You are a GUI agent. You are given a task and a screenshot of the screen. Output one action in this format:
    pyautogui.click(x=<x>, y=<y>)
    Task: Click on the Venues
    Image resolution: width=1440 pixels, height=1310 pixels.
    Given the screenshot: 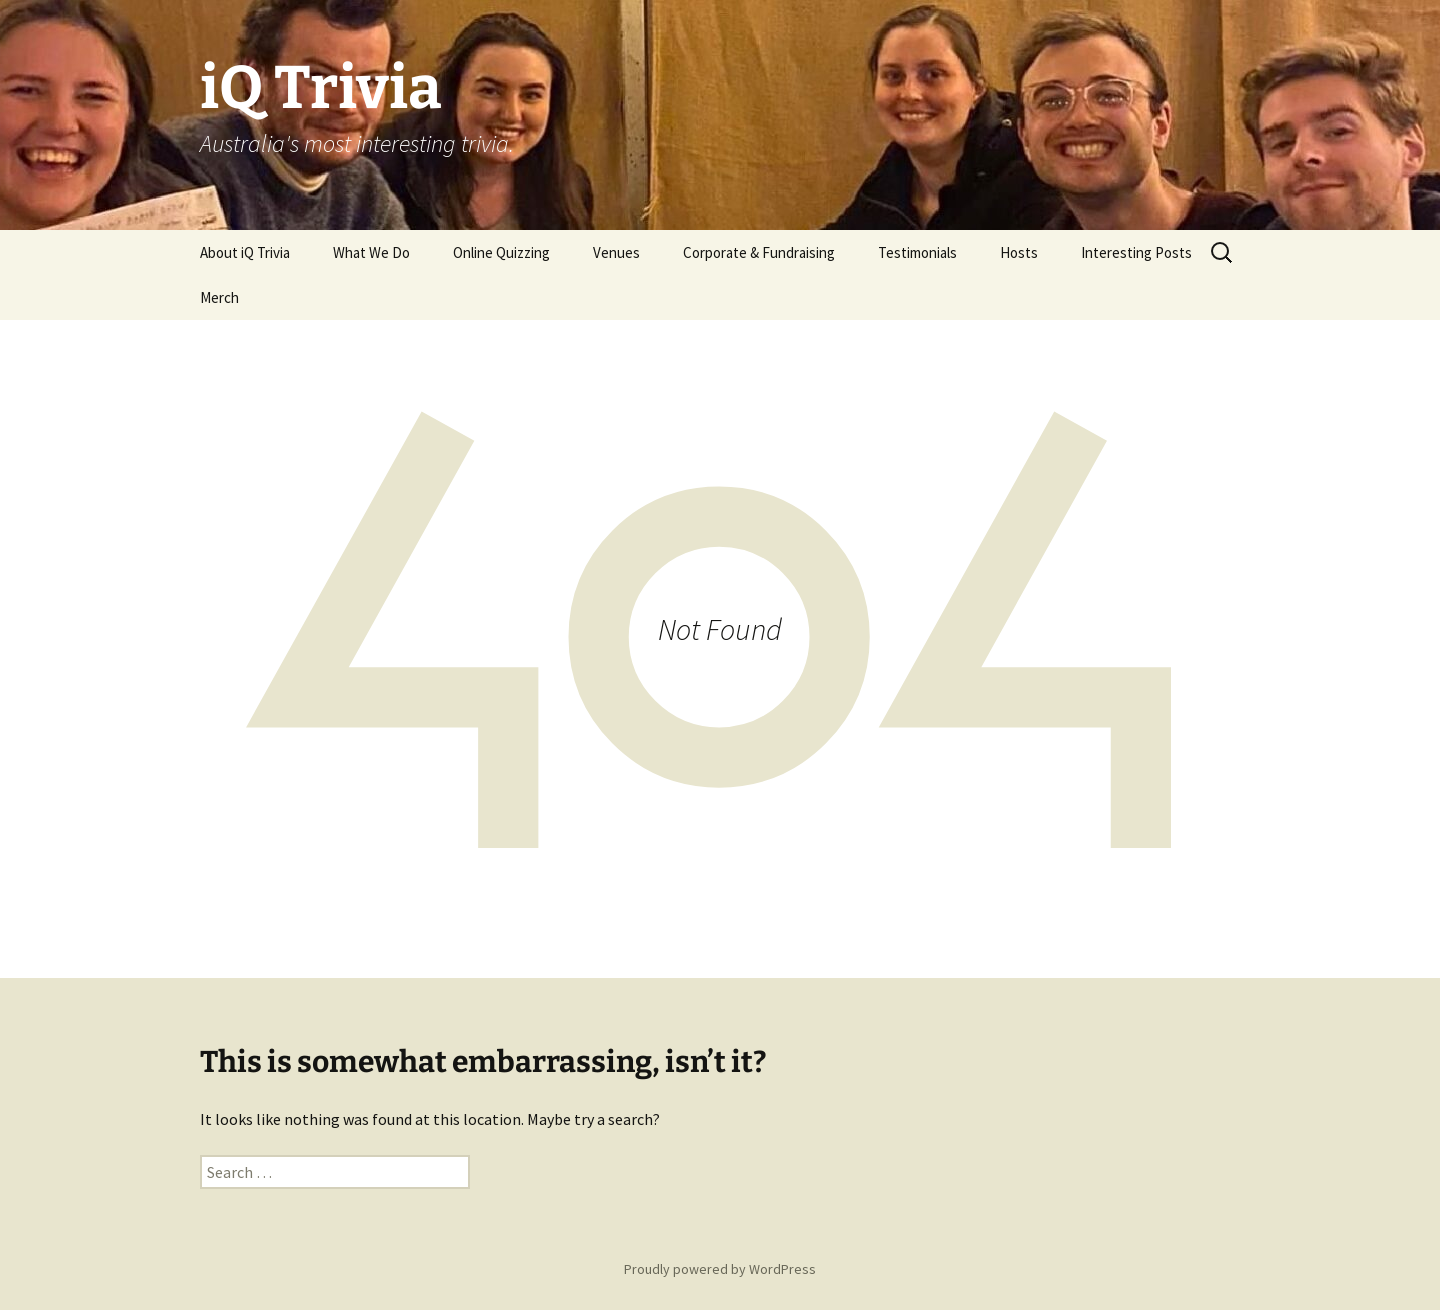 What is the action you would take?
    pyautogui.click(x=616, y=252)
    